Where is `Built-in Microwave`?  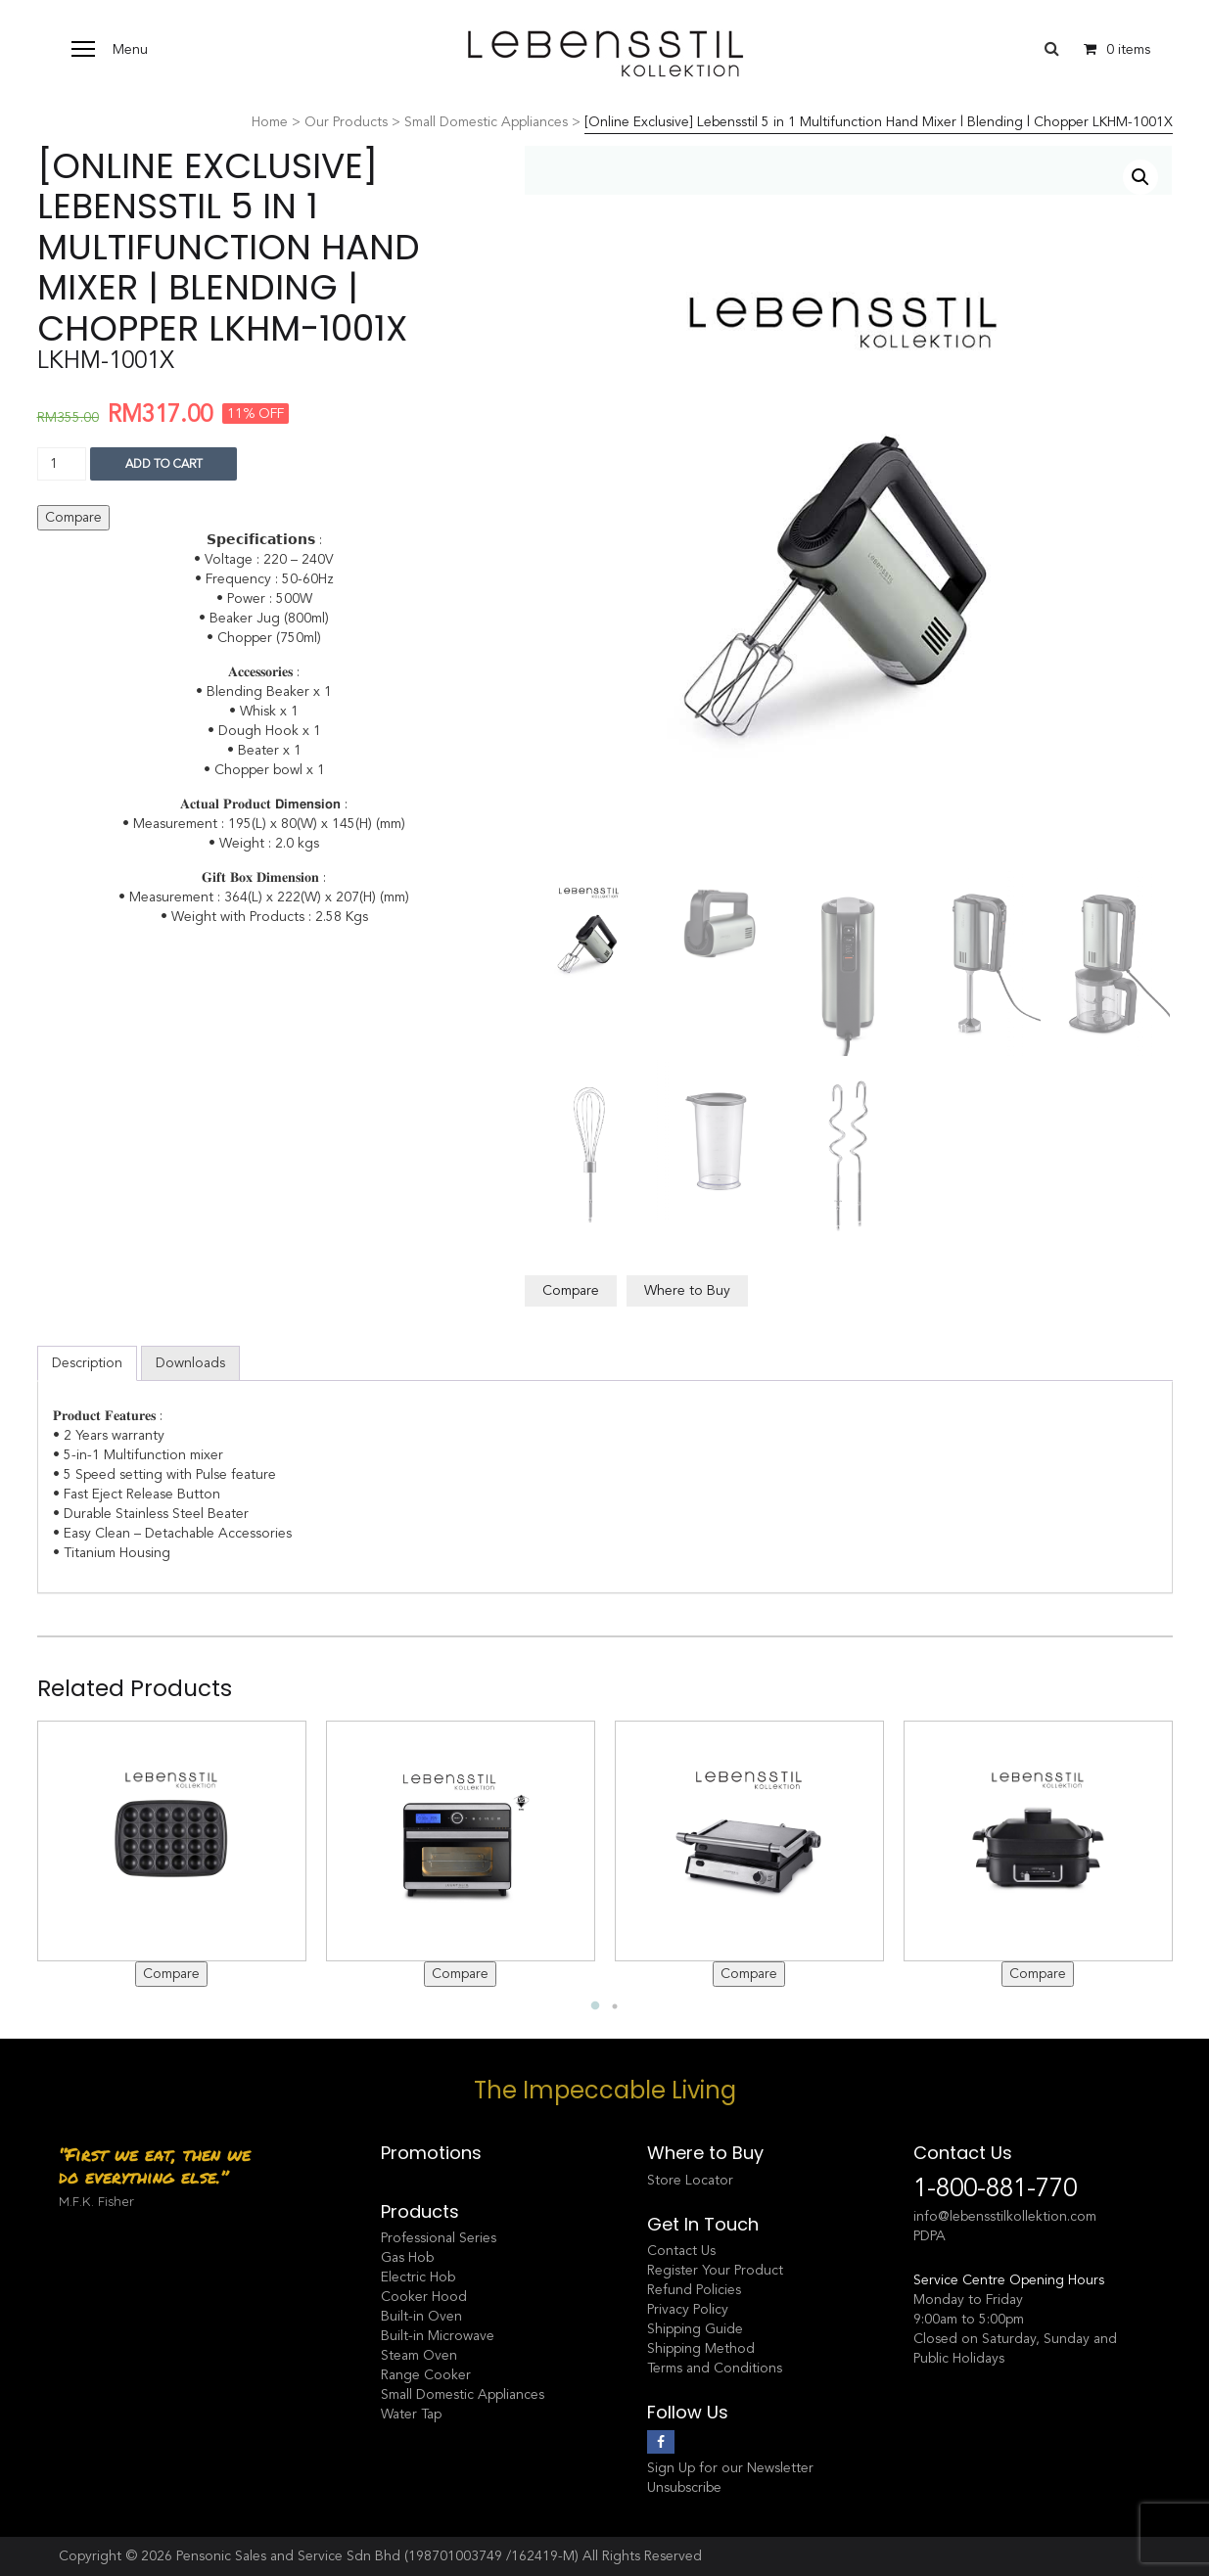
Built-in Microwave is located at coordinates (437, 2335).